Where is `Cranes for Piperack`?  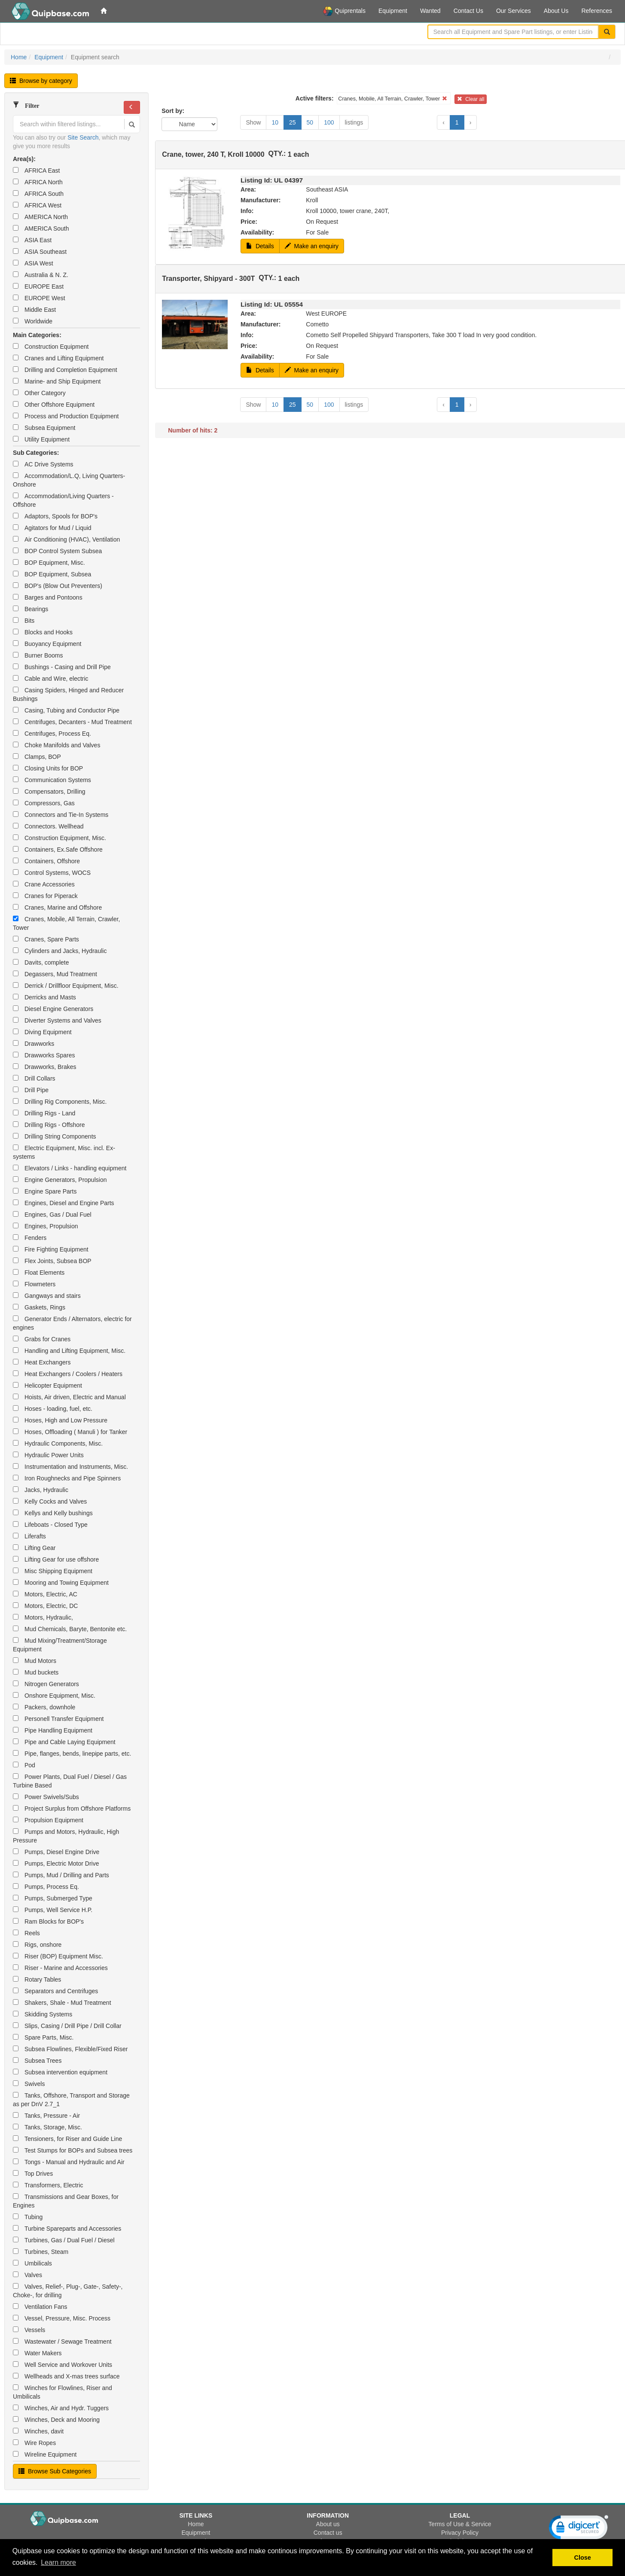
Cranes for Piperack is located at coordinates (45, 895).